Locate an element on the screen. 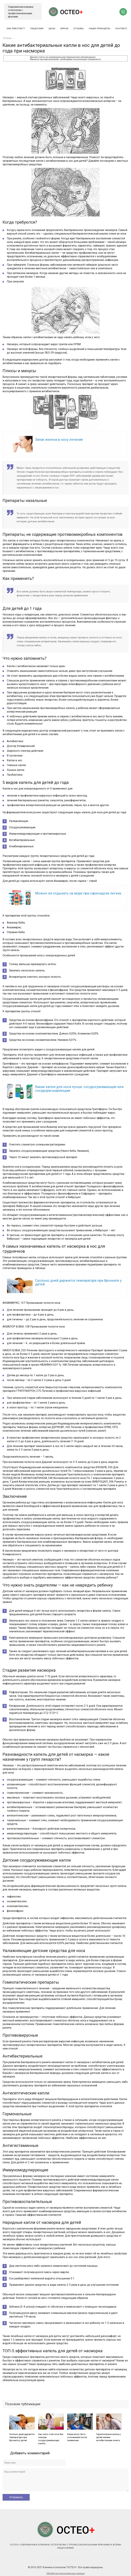  Врачи is located at coordinates (64, 28).